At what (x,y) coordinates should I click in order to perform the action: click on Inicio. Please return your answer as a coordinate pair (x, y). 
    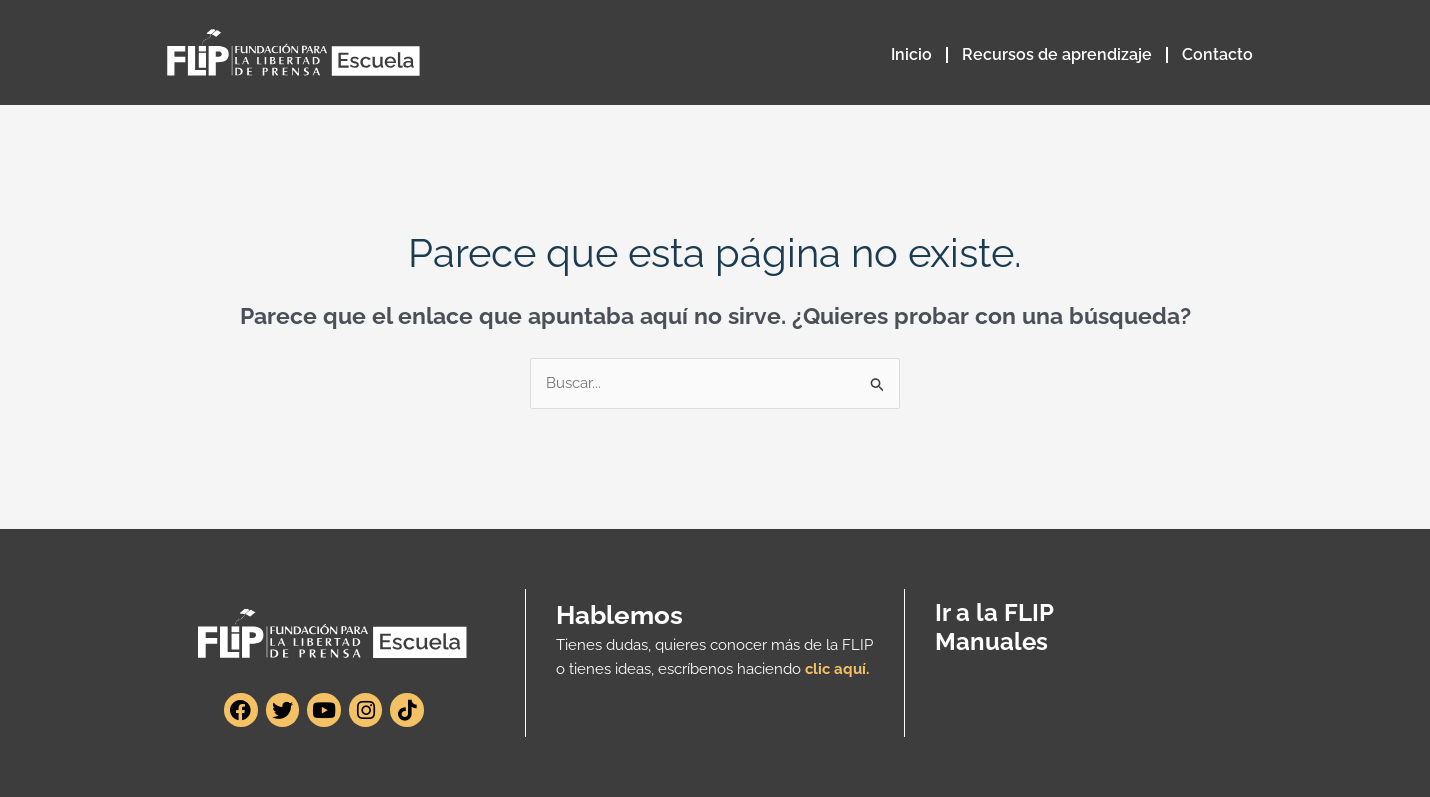
    Looking at the image, I should click on (911, 54).